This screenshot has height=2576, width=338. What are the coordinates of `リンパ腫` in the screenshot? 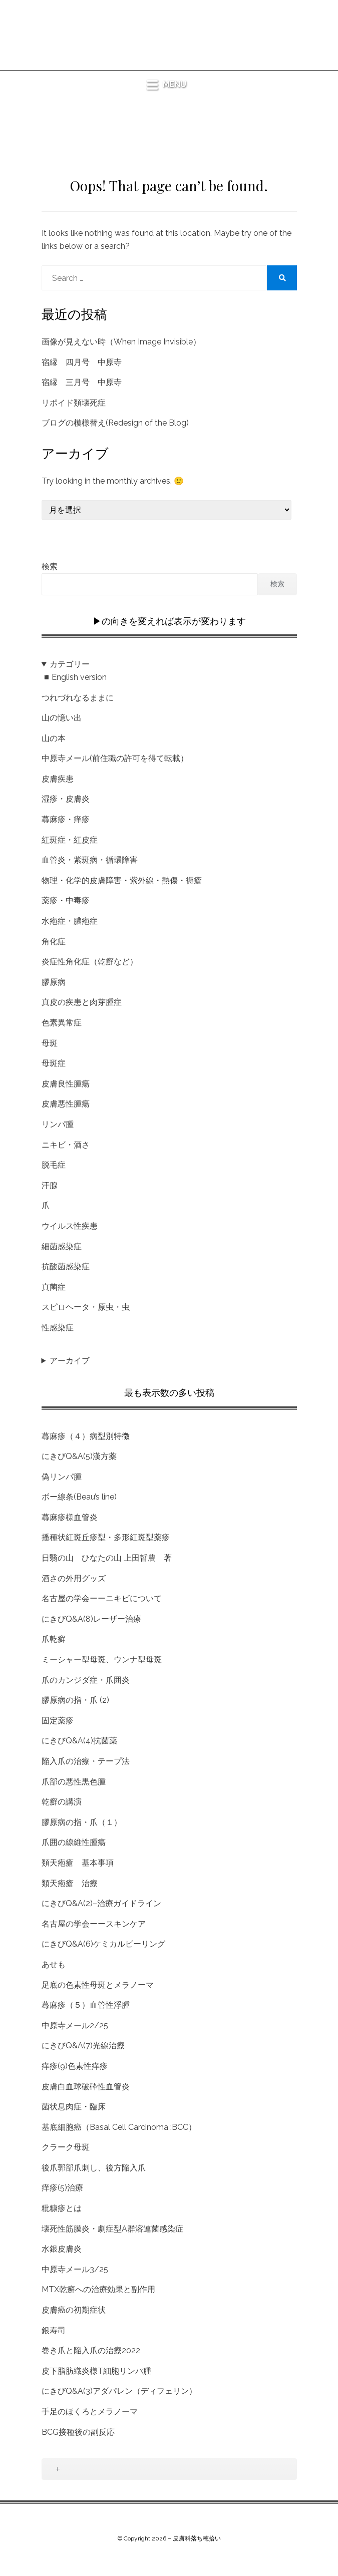 It's located at (58, 1124).